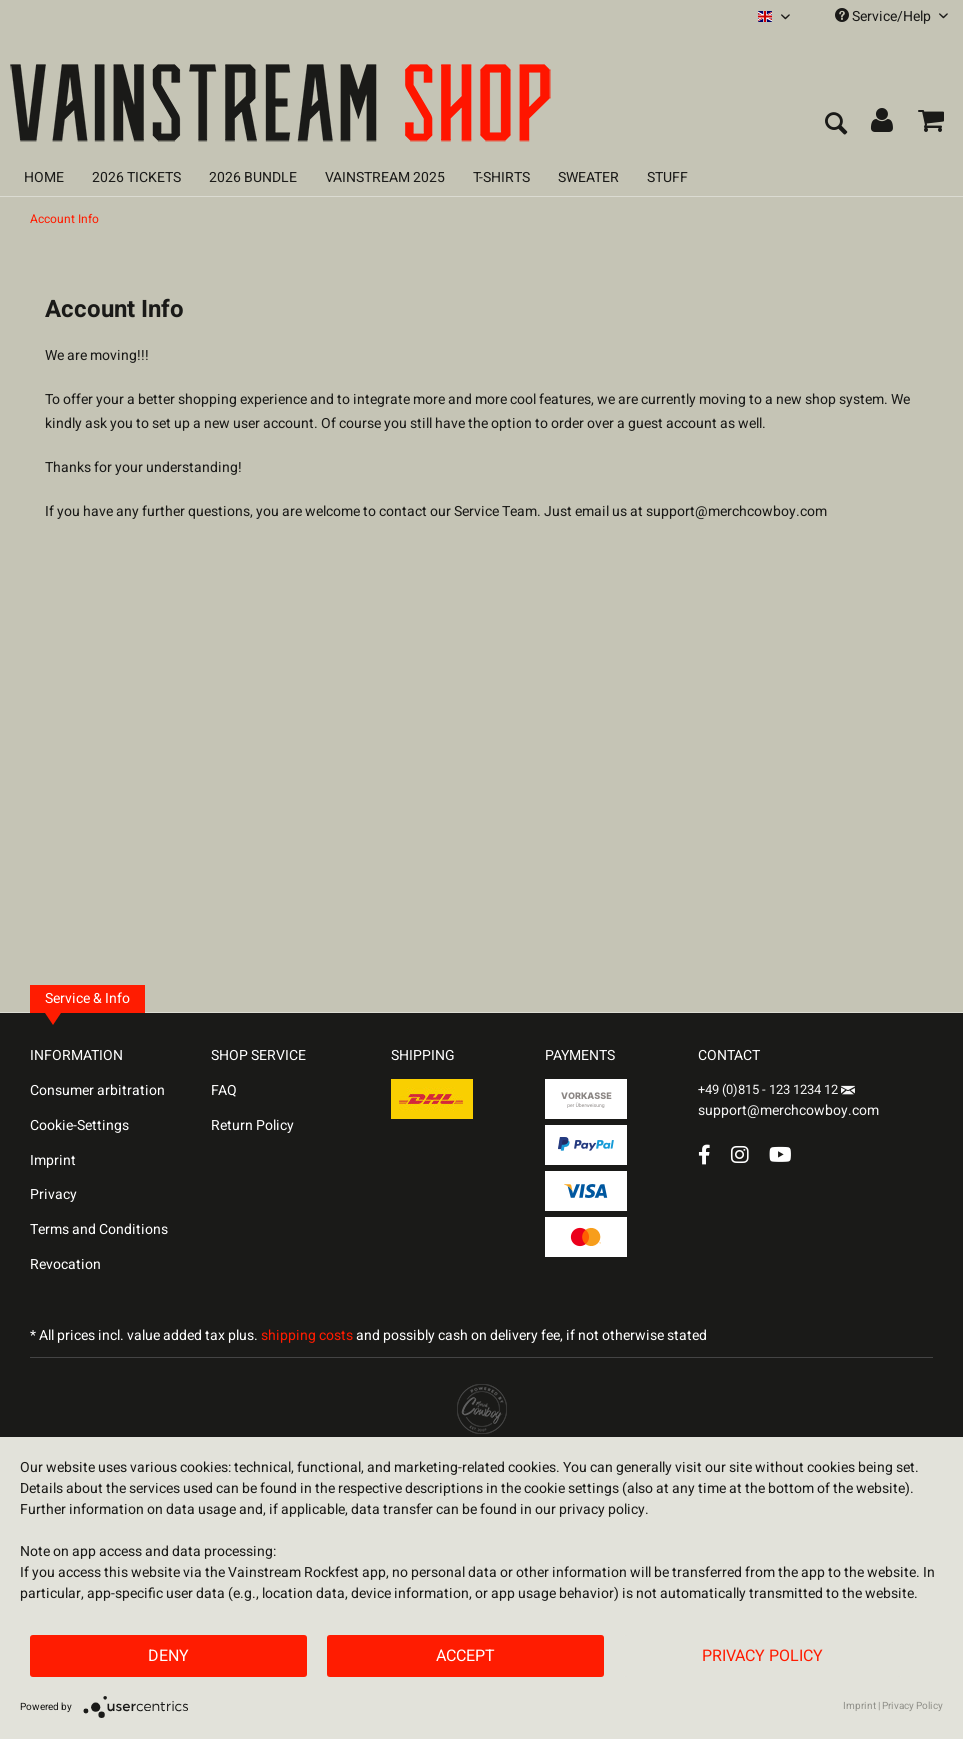 The width and height of the screenshot is (963, 1739). What do you see at coordinates (97, 1090) in the screenshot?
I see `Consumer arbitration` at bounding box center [97, 1090].